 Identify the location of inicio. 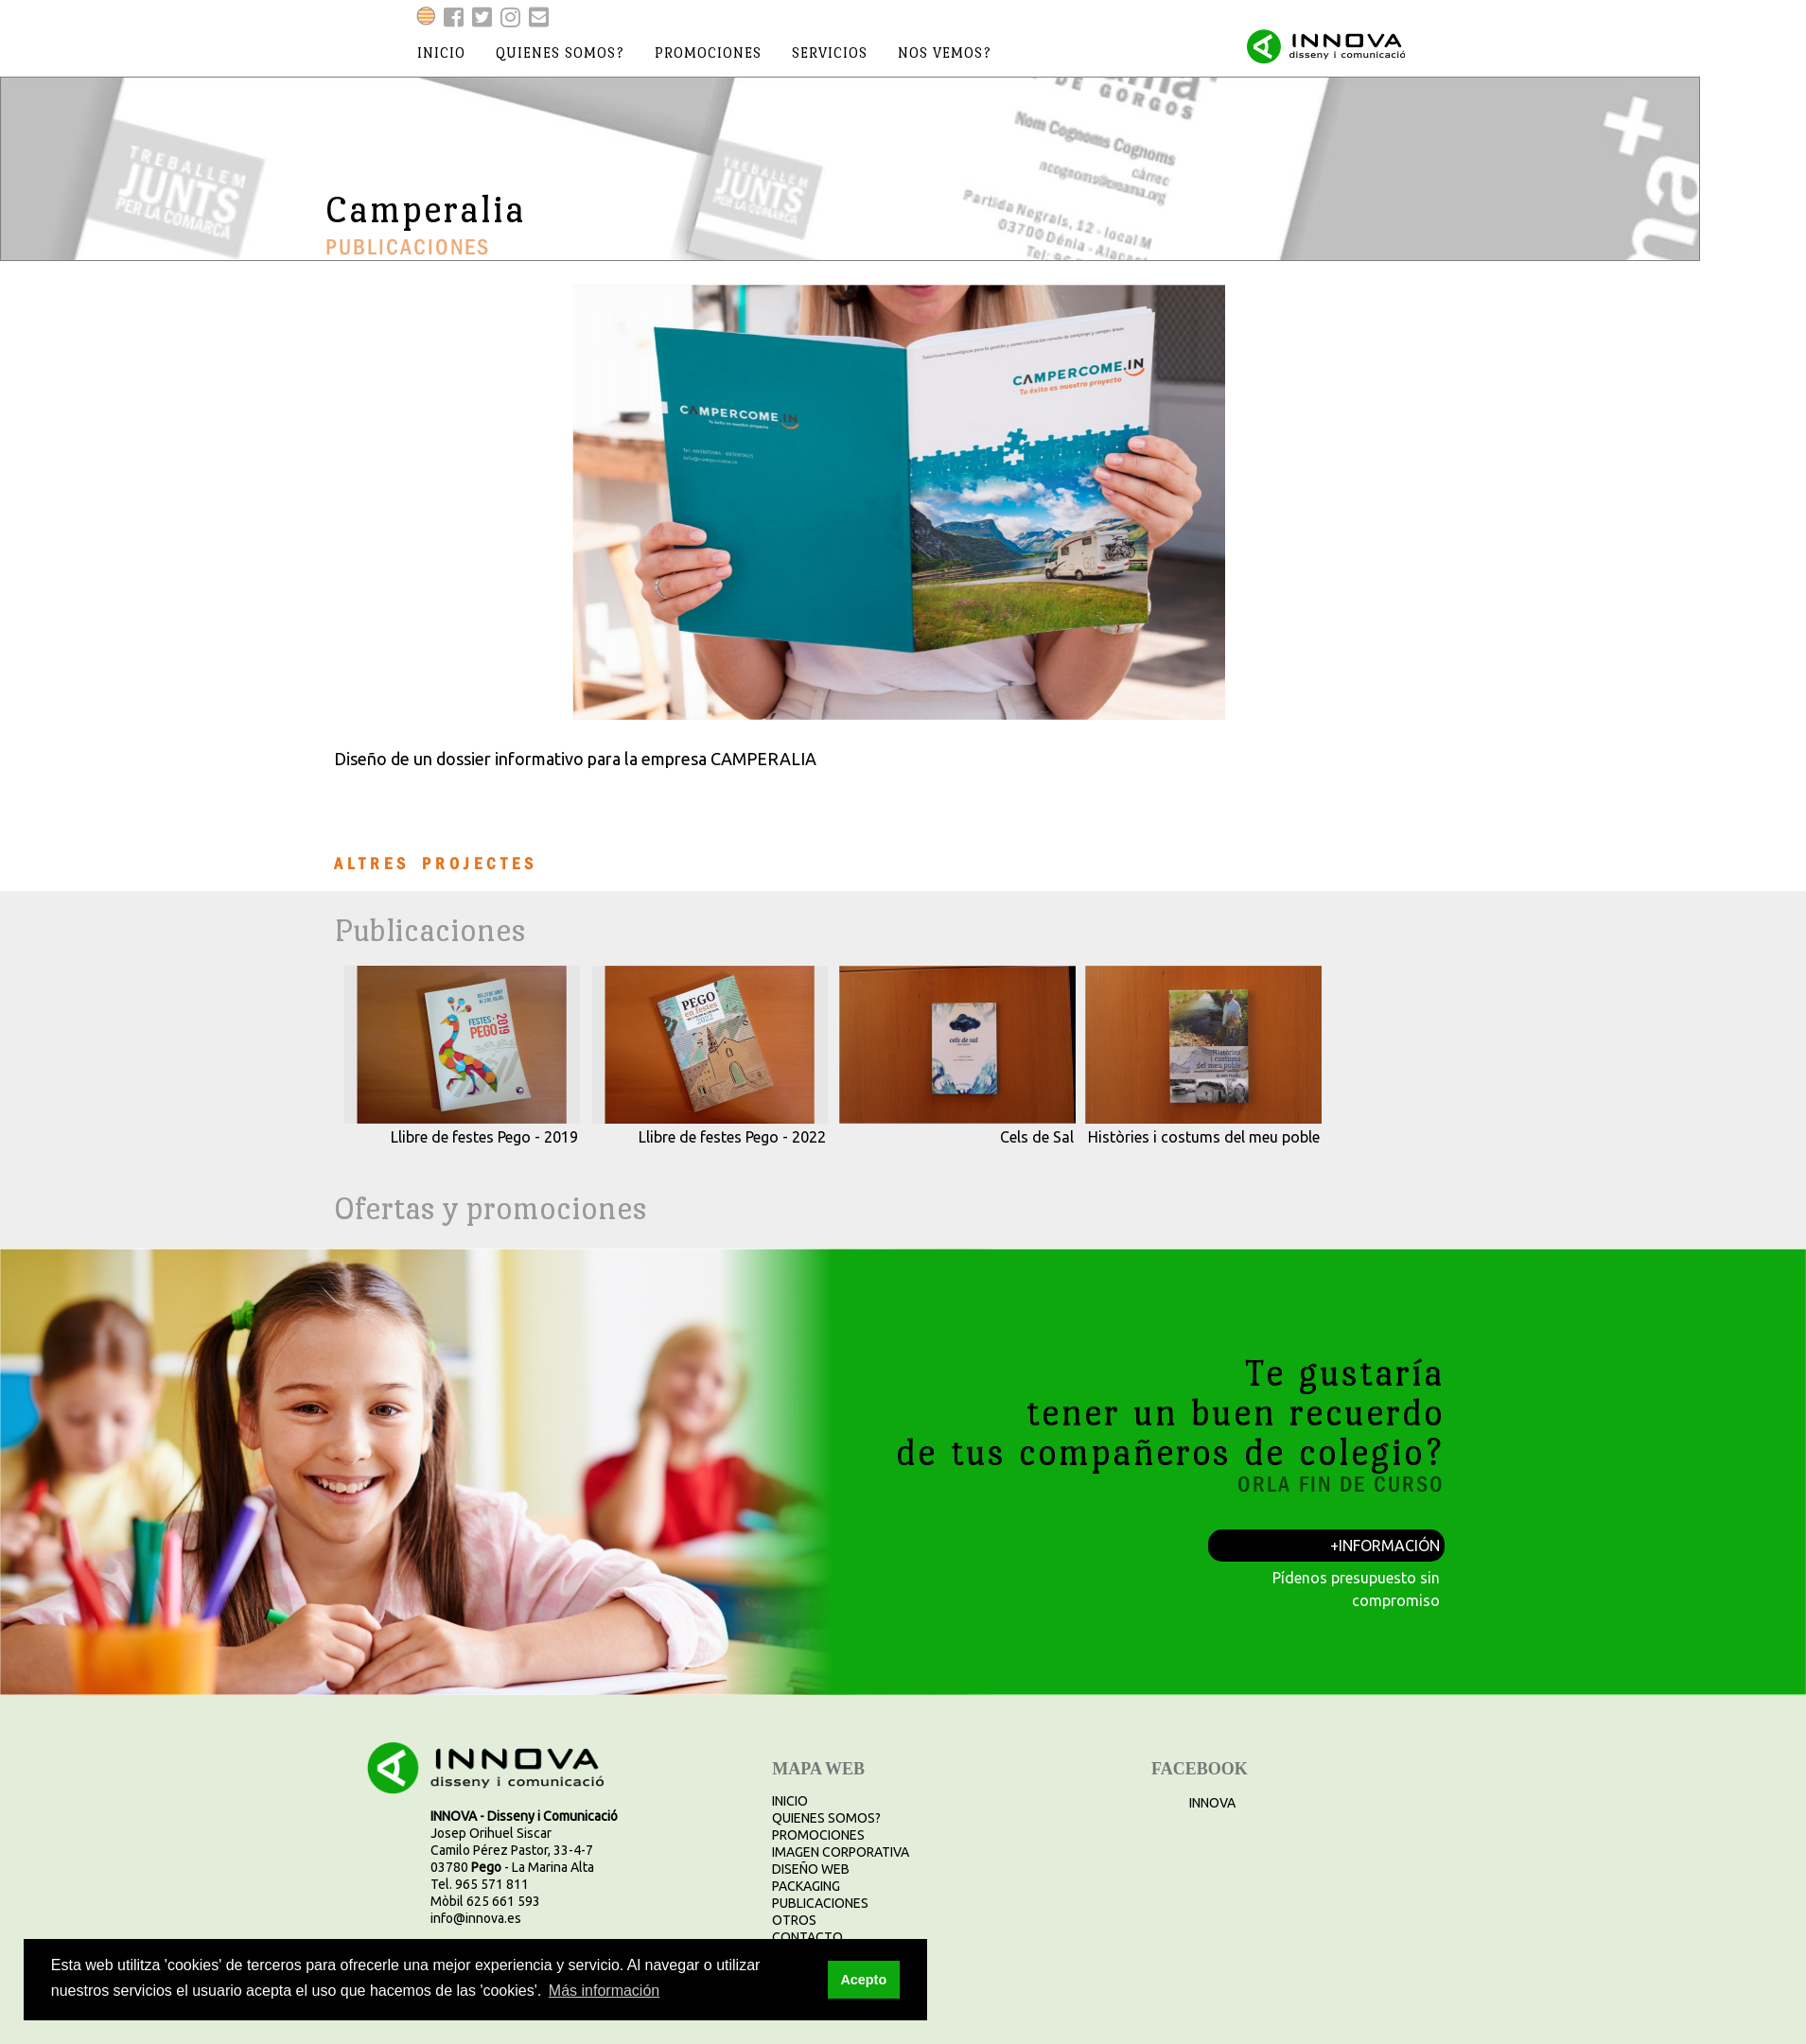
(441, 52).